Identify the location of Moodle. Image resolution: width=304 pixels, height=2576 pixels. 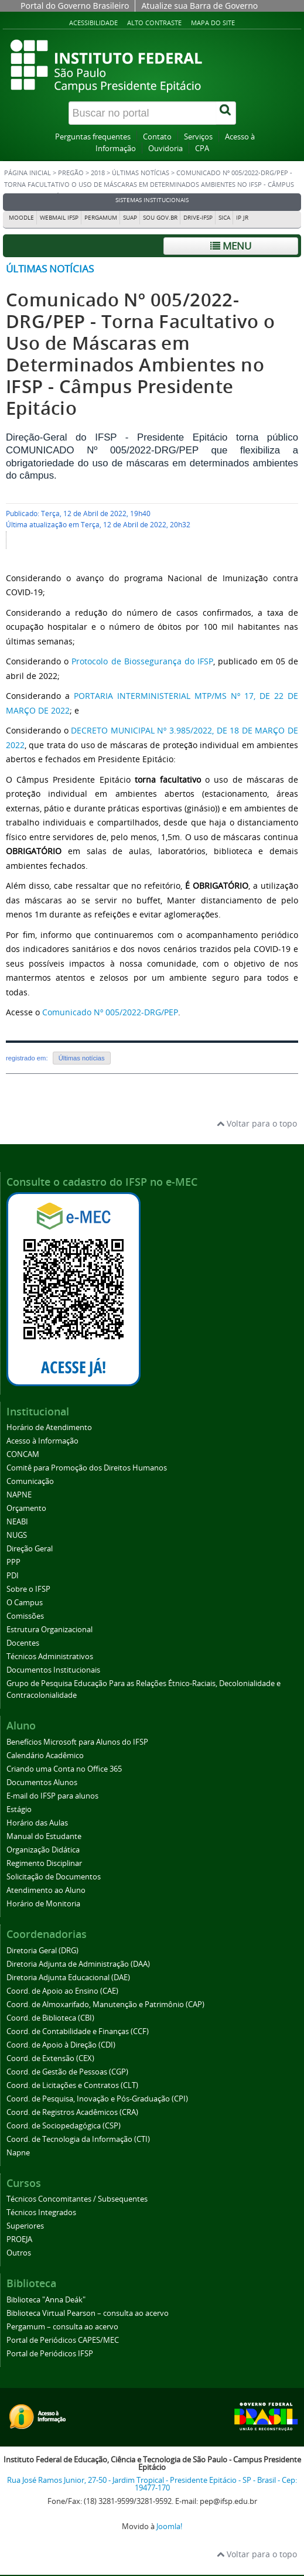
(21, 217).